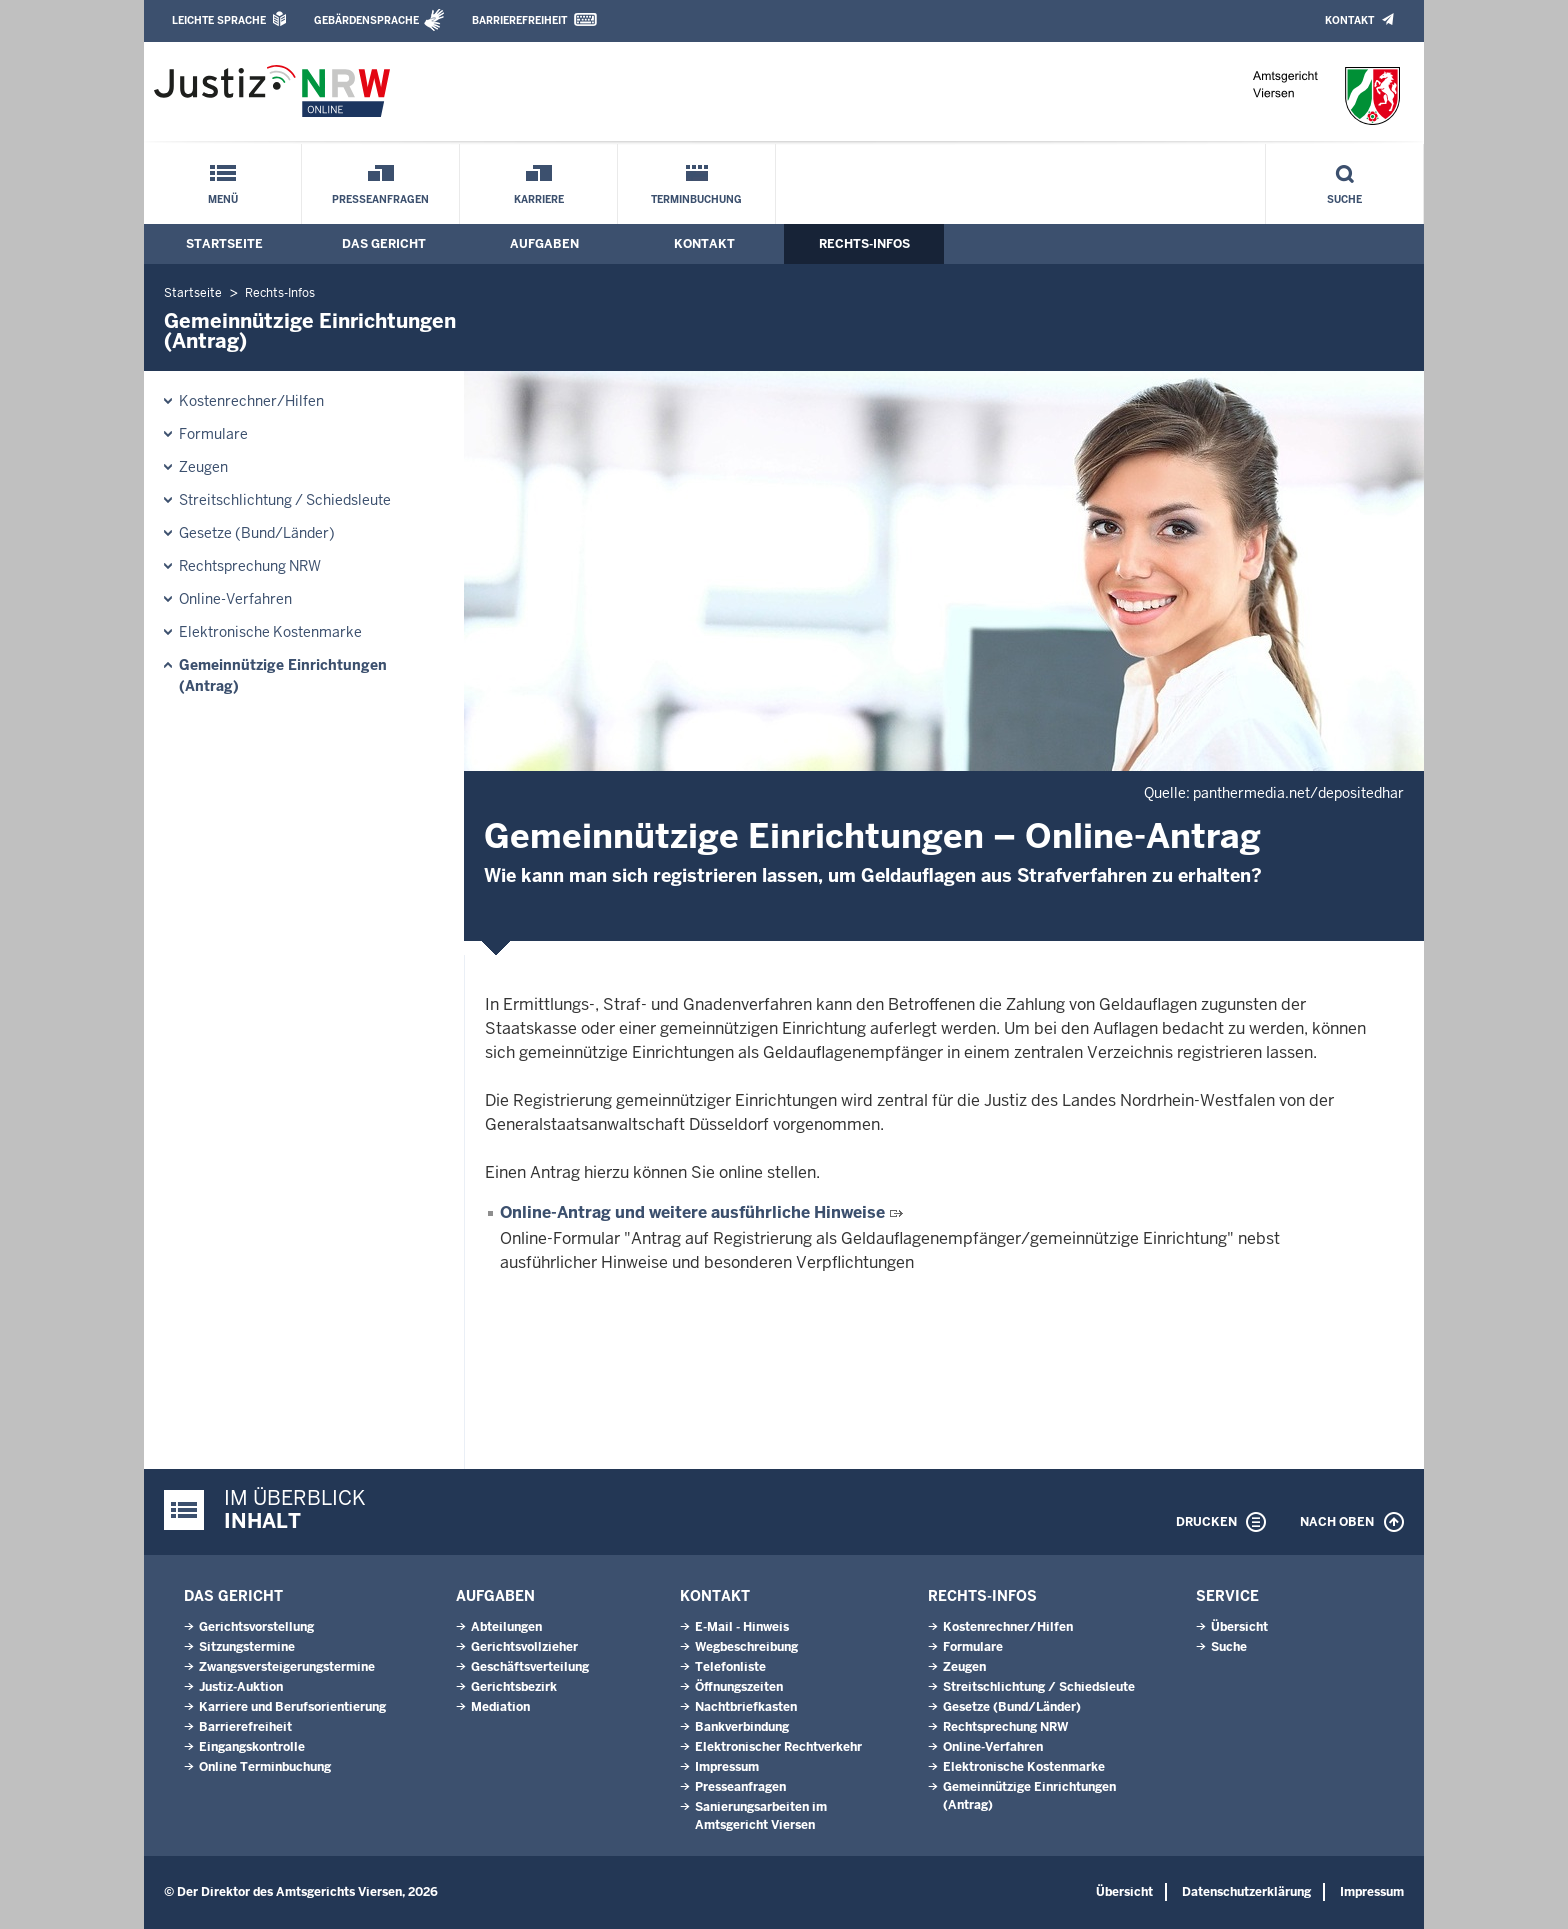 This screenshot has width=1568, height=1929. What do you see at coordinates (539, 199) in the screenshot?
I see `Karriere` at bounding box center [539, 199].